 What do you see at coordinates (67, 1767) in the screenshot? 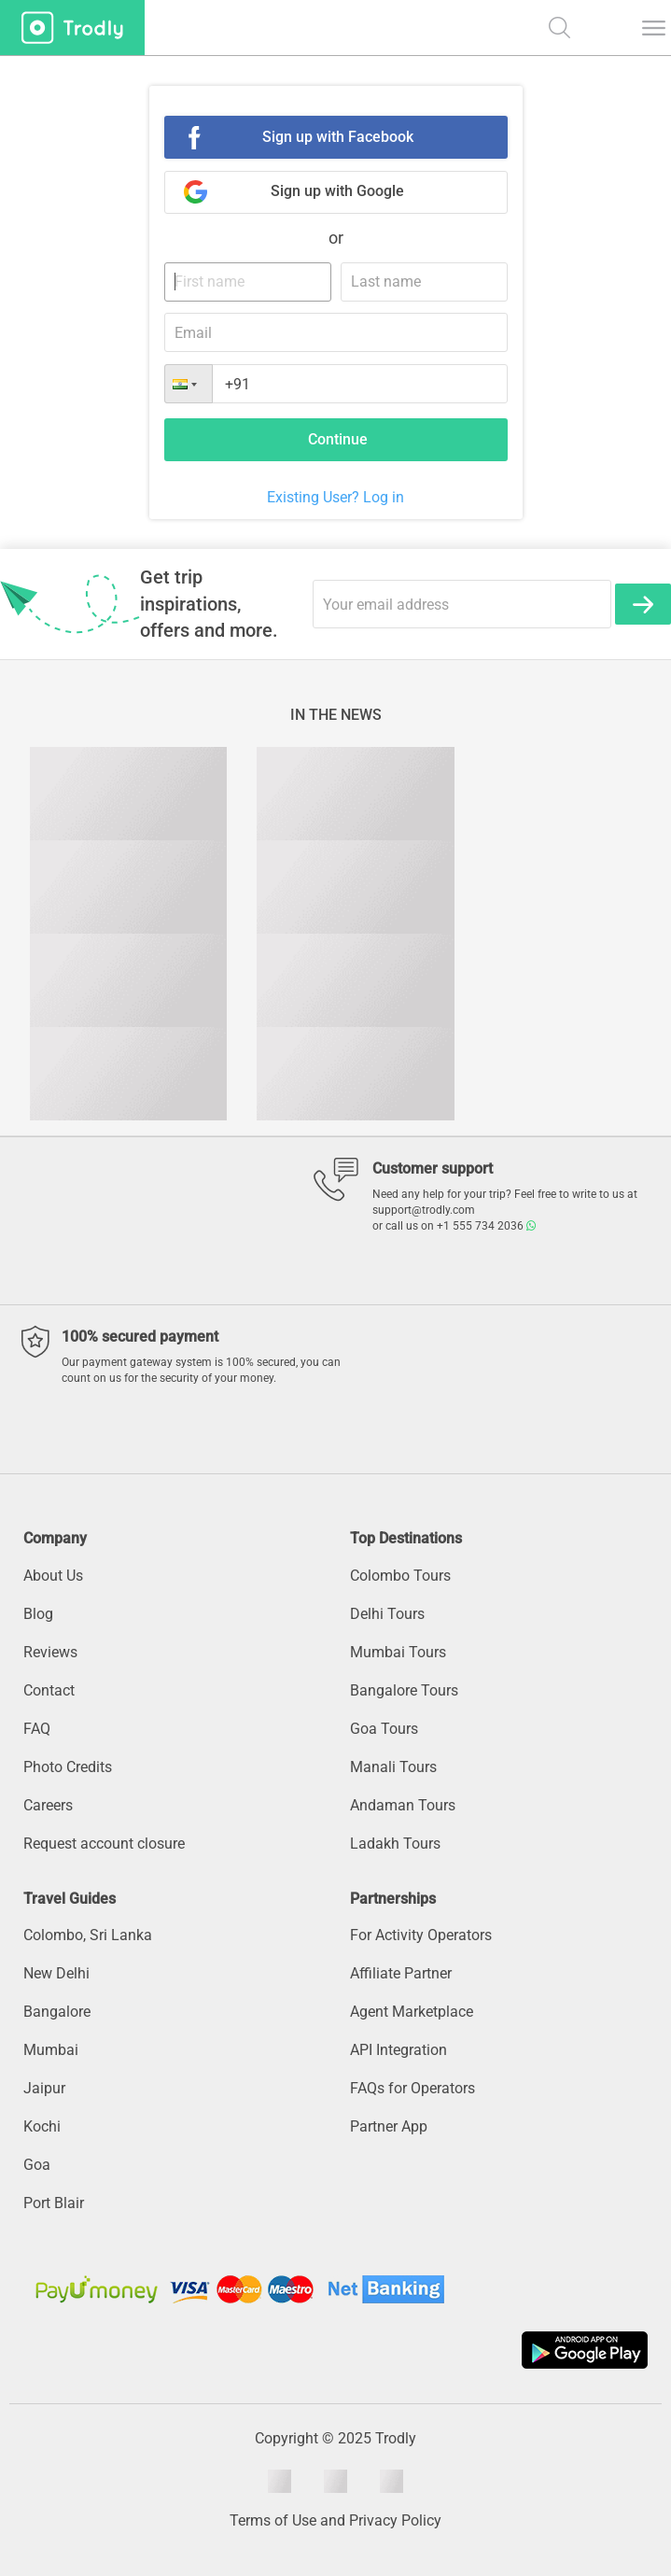
I see `Photo Credits` at bounding box center [67, 1767].